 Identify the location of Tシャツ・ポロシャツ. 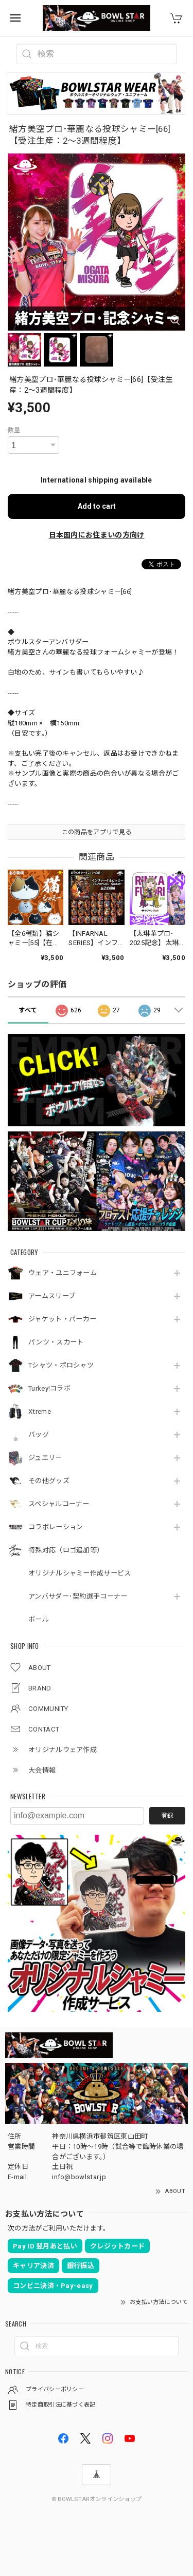
(61, 1365).